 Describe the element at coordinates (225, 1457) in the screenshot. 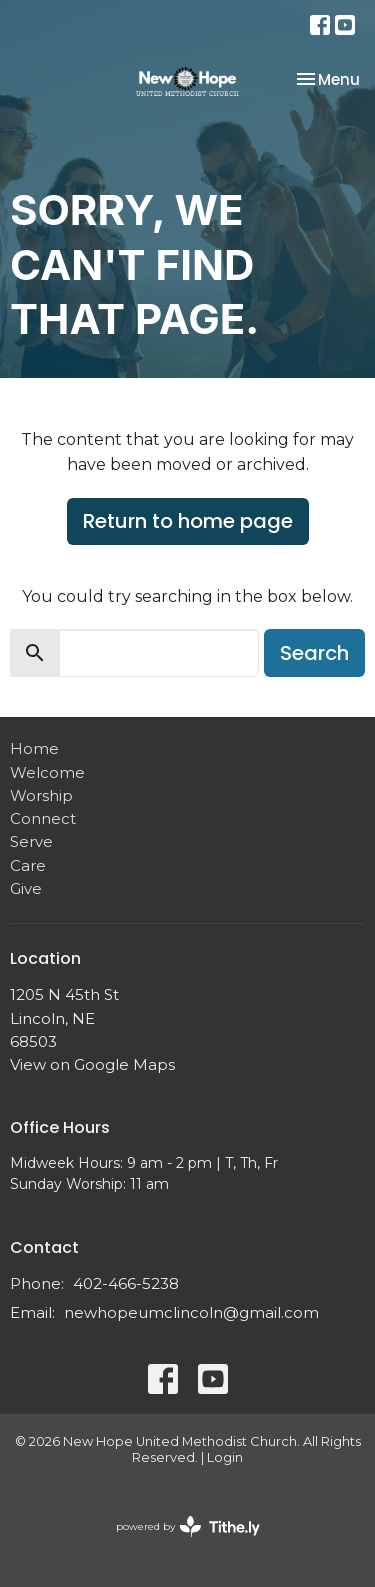

I see `Login` at that location.